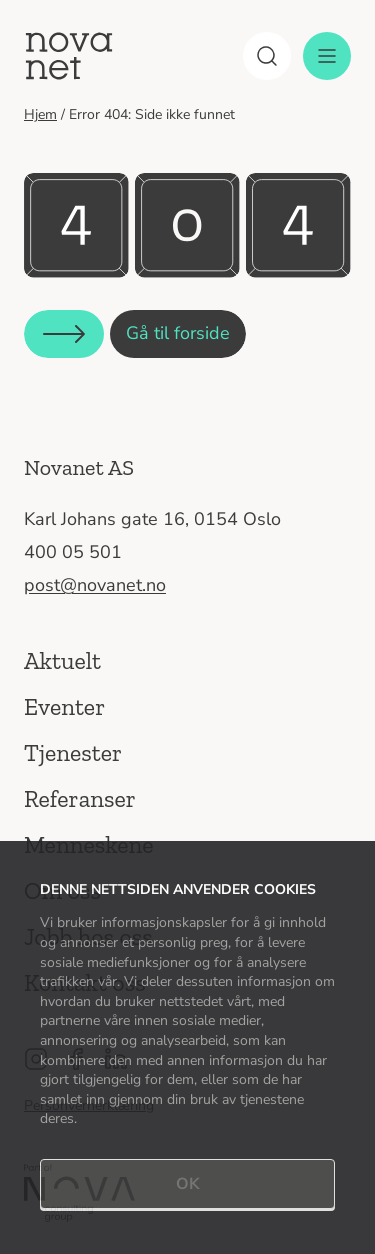 The width and height of the screenshot is (375, 1254). Describe the element at coordinates (64, 706) in the screenshot. I see `Eventer` at that location.